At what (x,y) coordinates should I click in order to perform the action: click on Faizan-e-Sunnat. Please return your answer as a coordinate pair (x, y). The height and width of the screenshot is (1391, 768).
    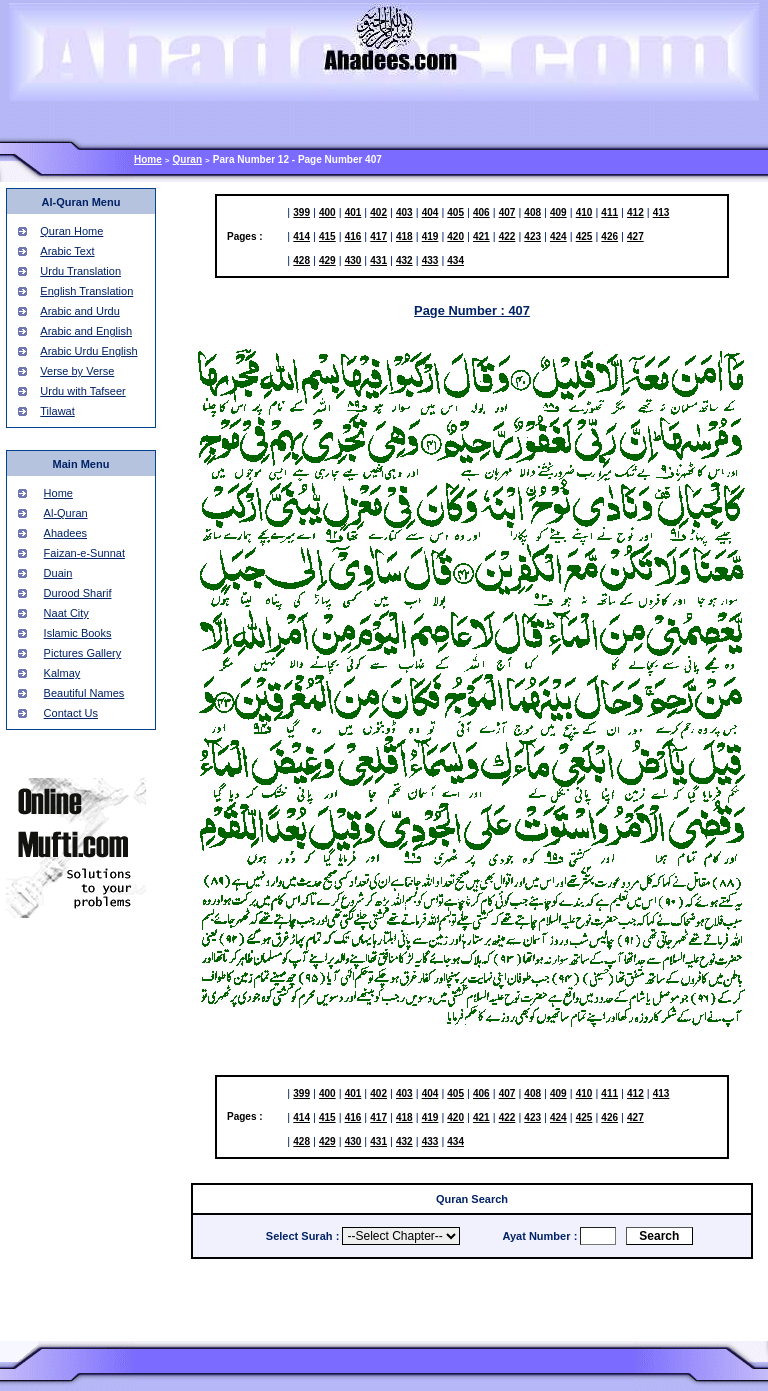
    Looking at the image, I should click on (84, 553).